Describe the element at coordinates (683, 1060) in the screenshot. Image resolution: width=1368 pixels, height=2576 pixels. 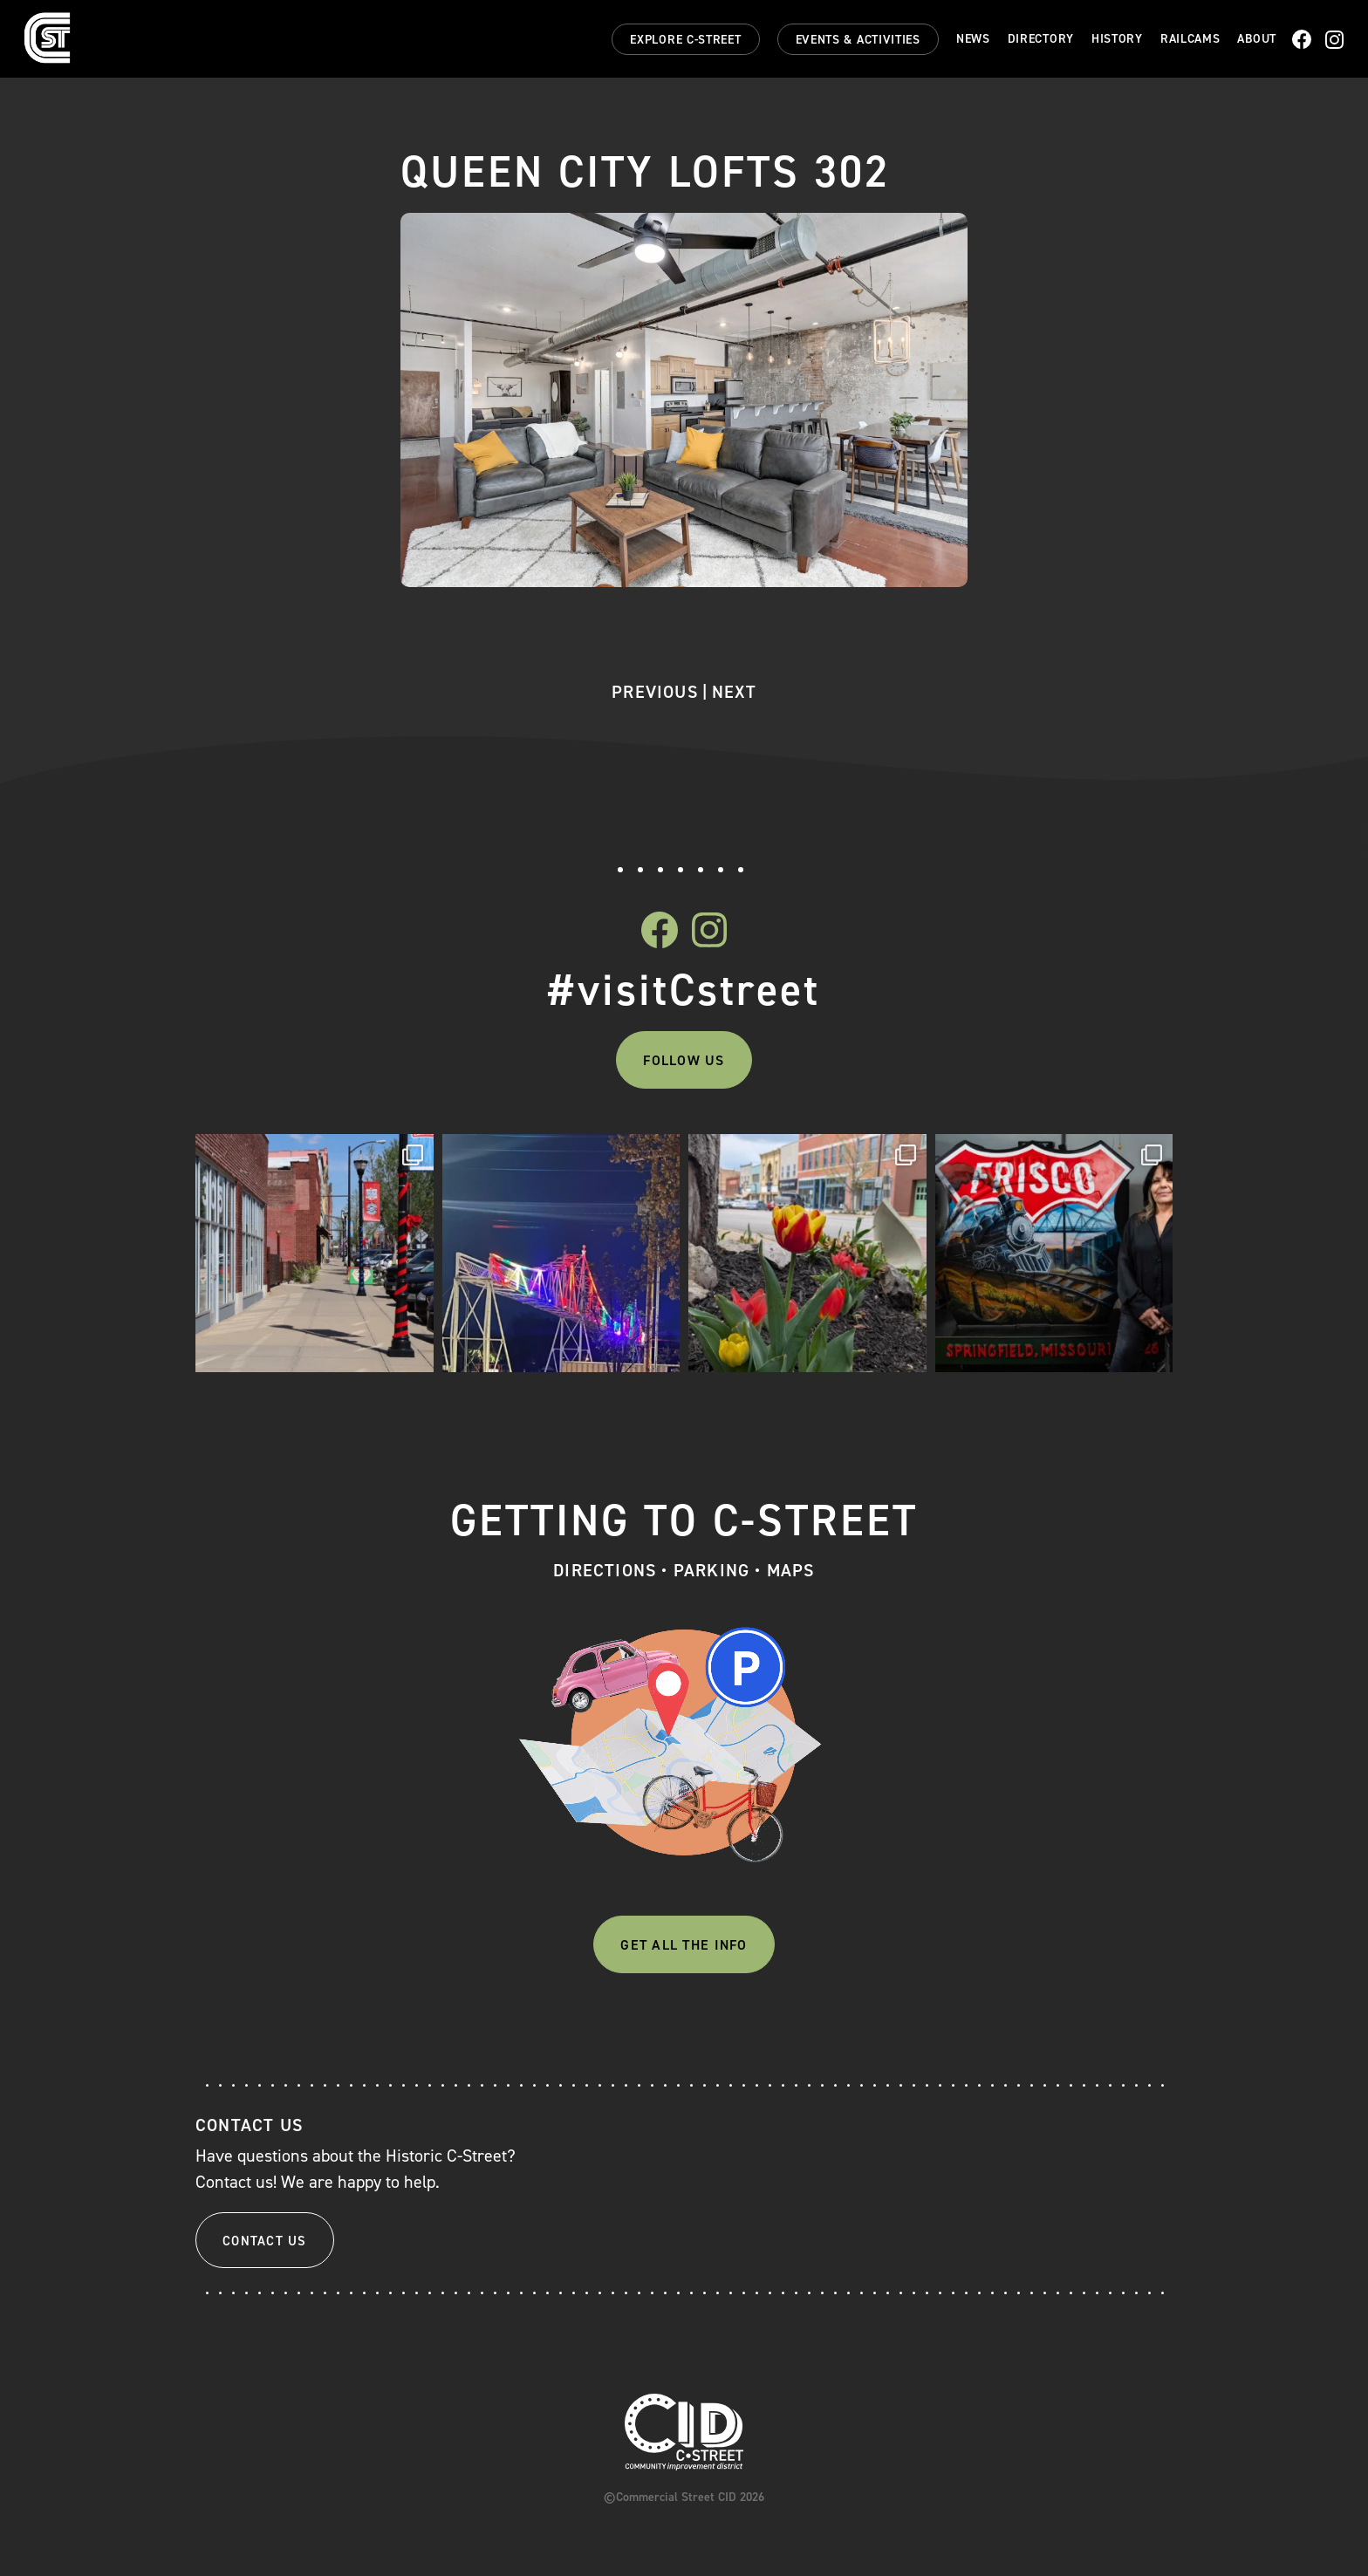
I see `Follow Us` at that location.